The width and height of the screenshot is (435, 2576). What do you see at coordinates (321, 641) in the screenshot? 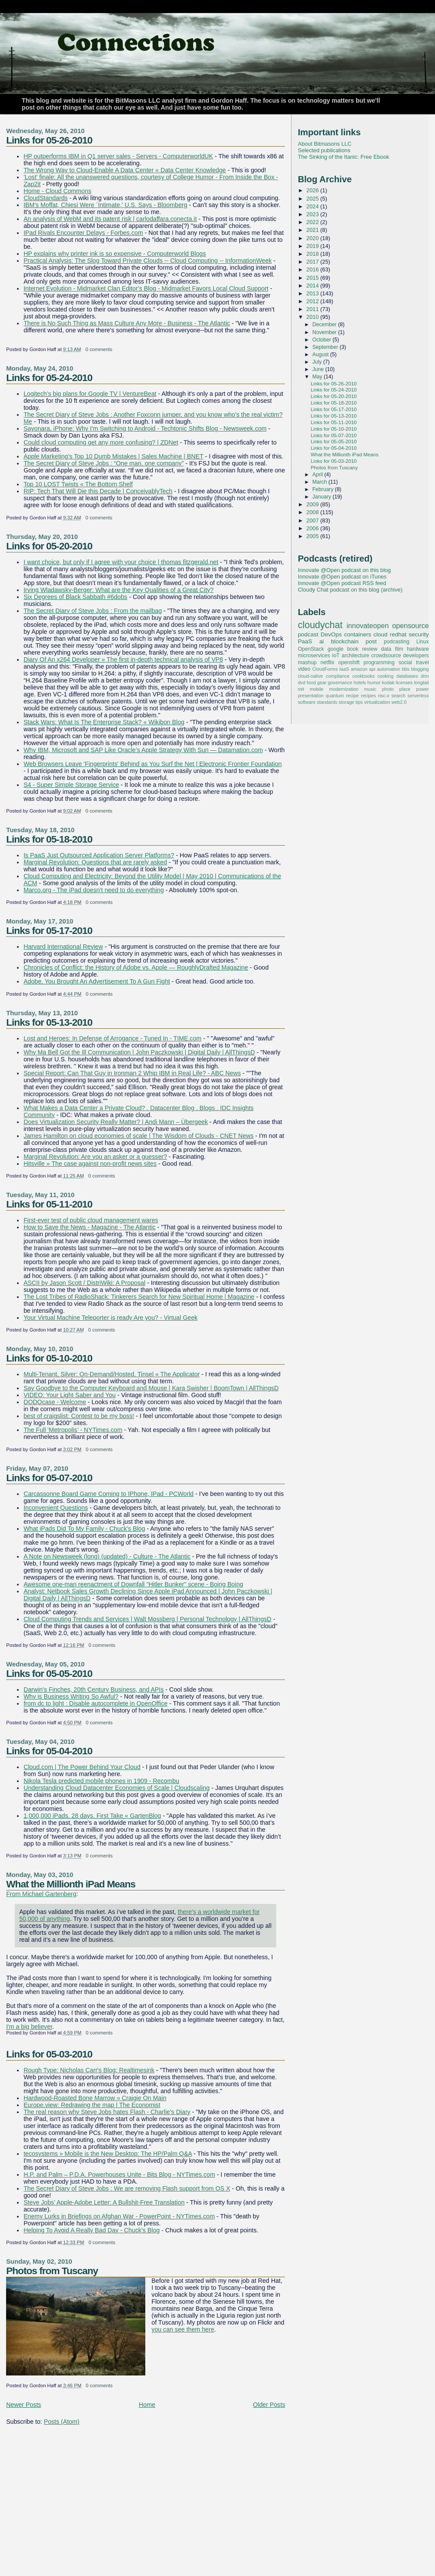
I see `ai` at bounding box center [321, 641].